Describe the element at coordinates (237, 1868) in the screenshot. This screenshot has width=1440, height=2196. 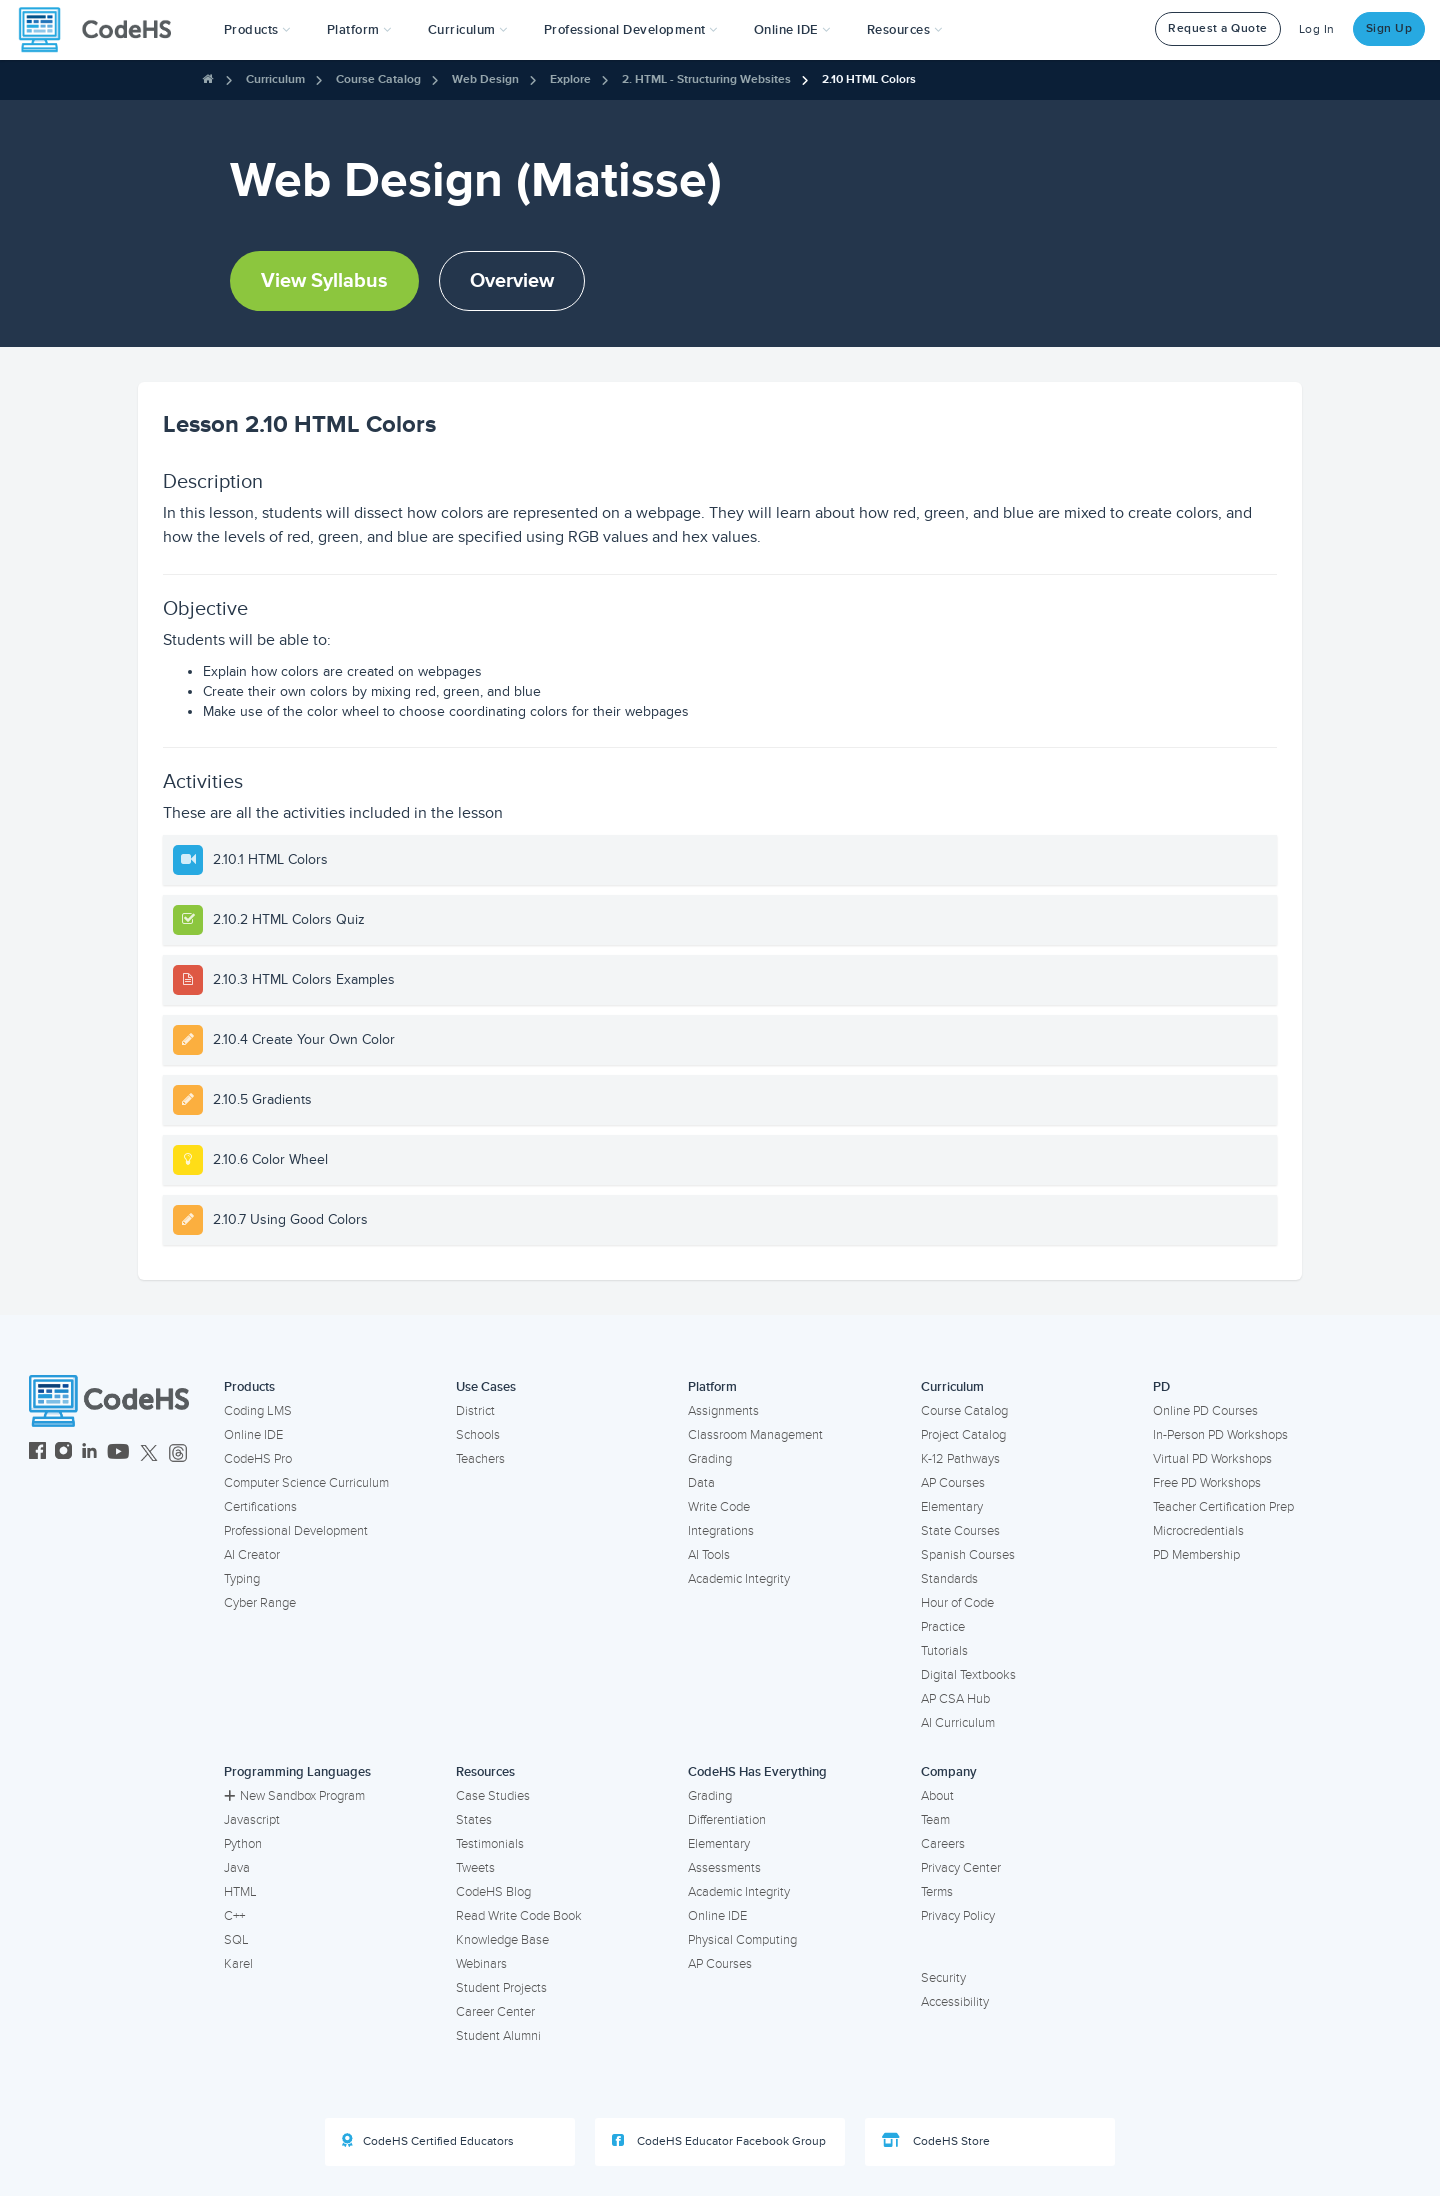
I see `Java` at that location.